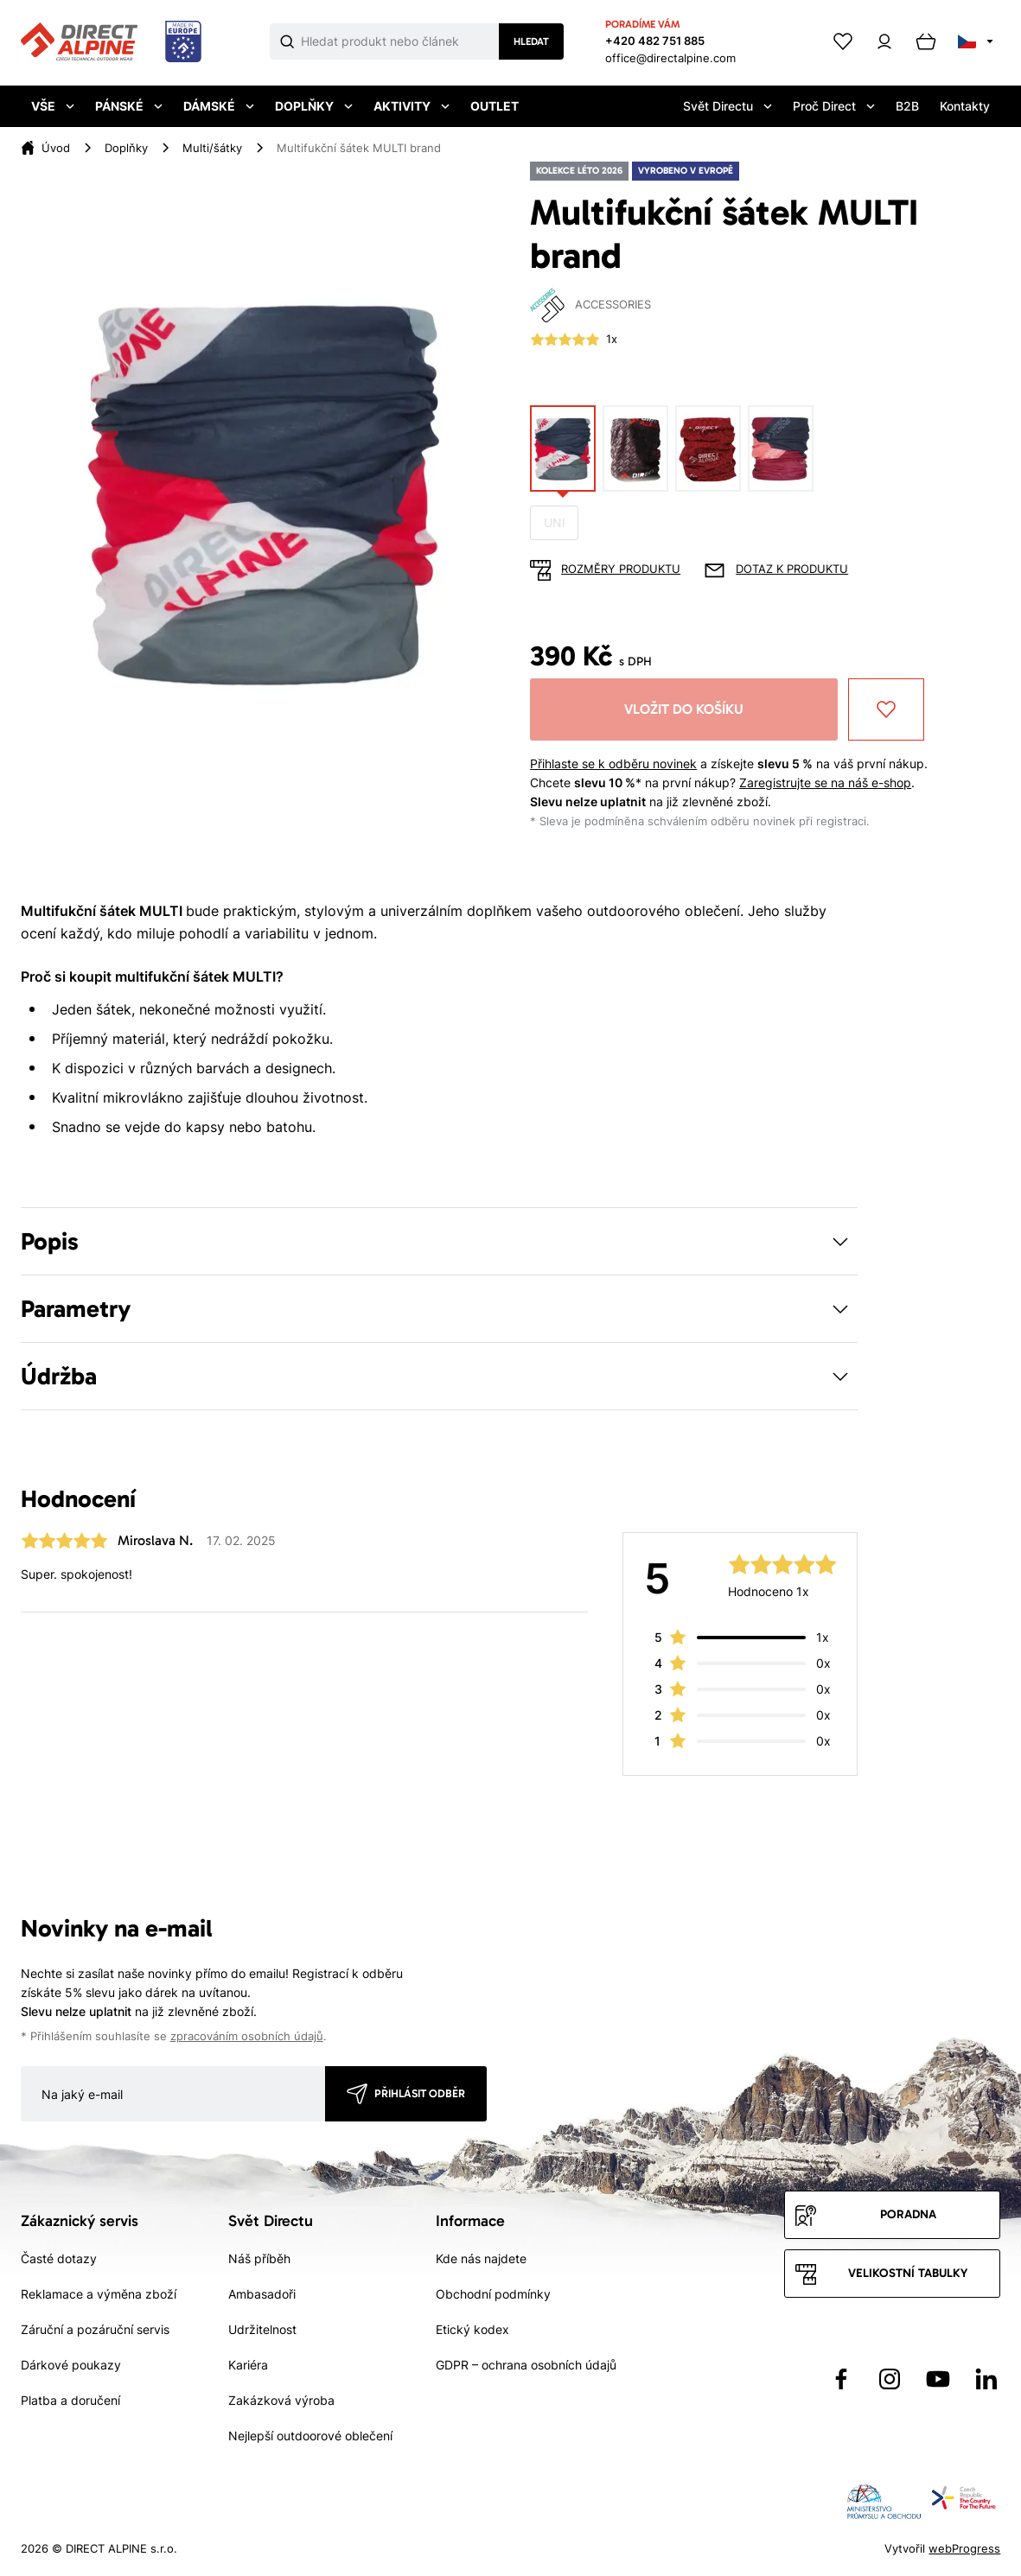 Image resolution: width=1021 pixels, height=2576 pixels. I want to click on [Přejít na Instagram], so click(889, 2379).